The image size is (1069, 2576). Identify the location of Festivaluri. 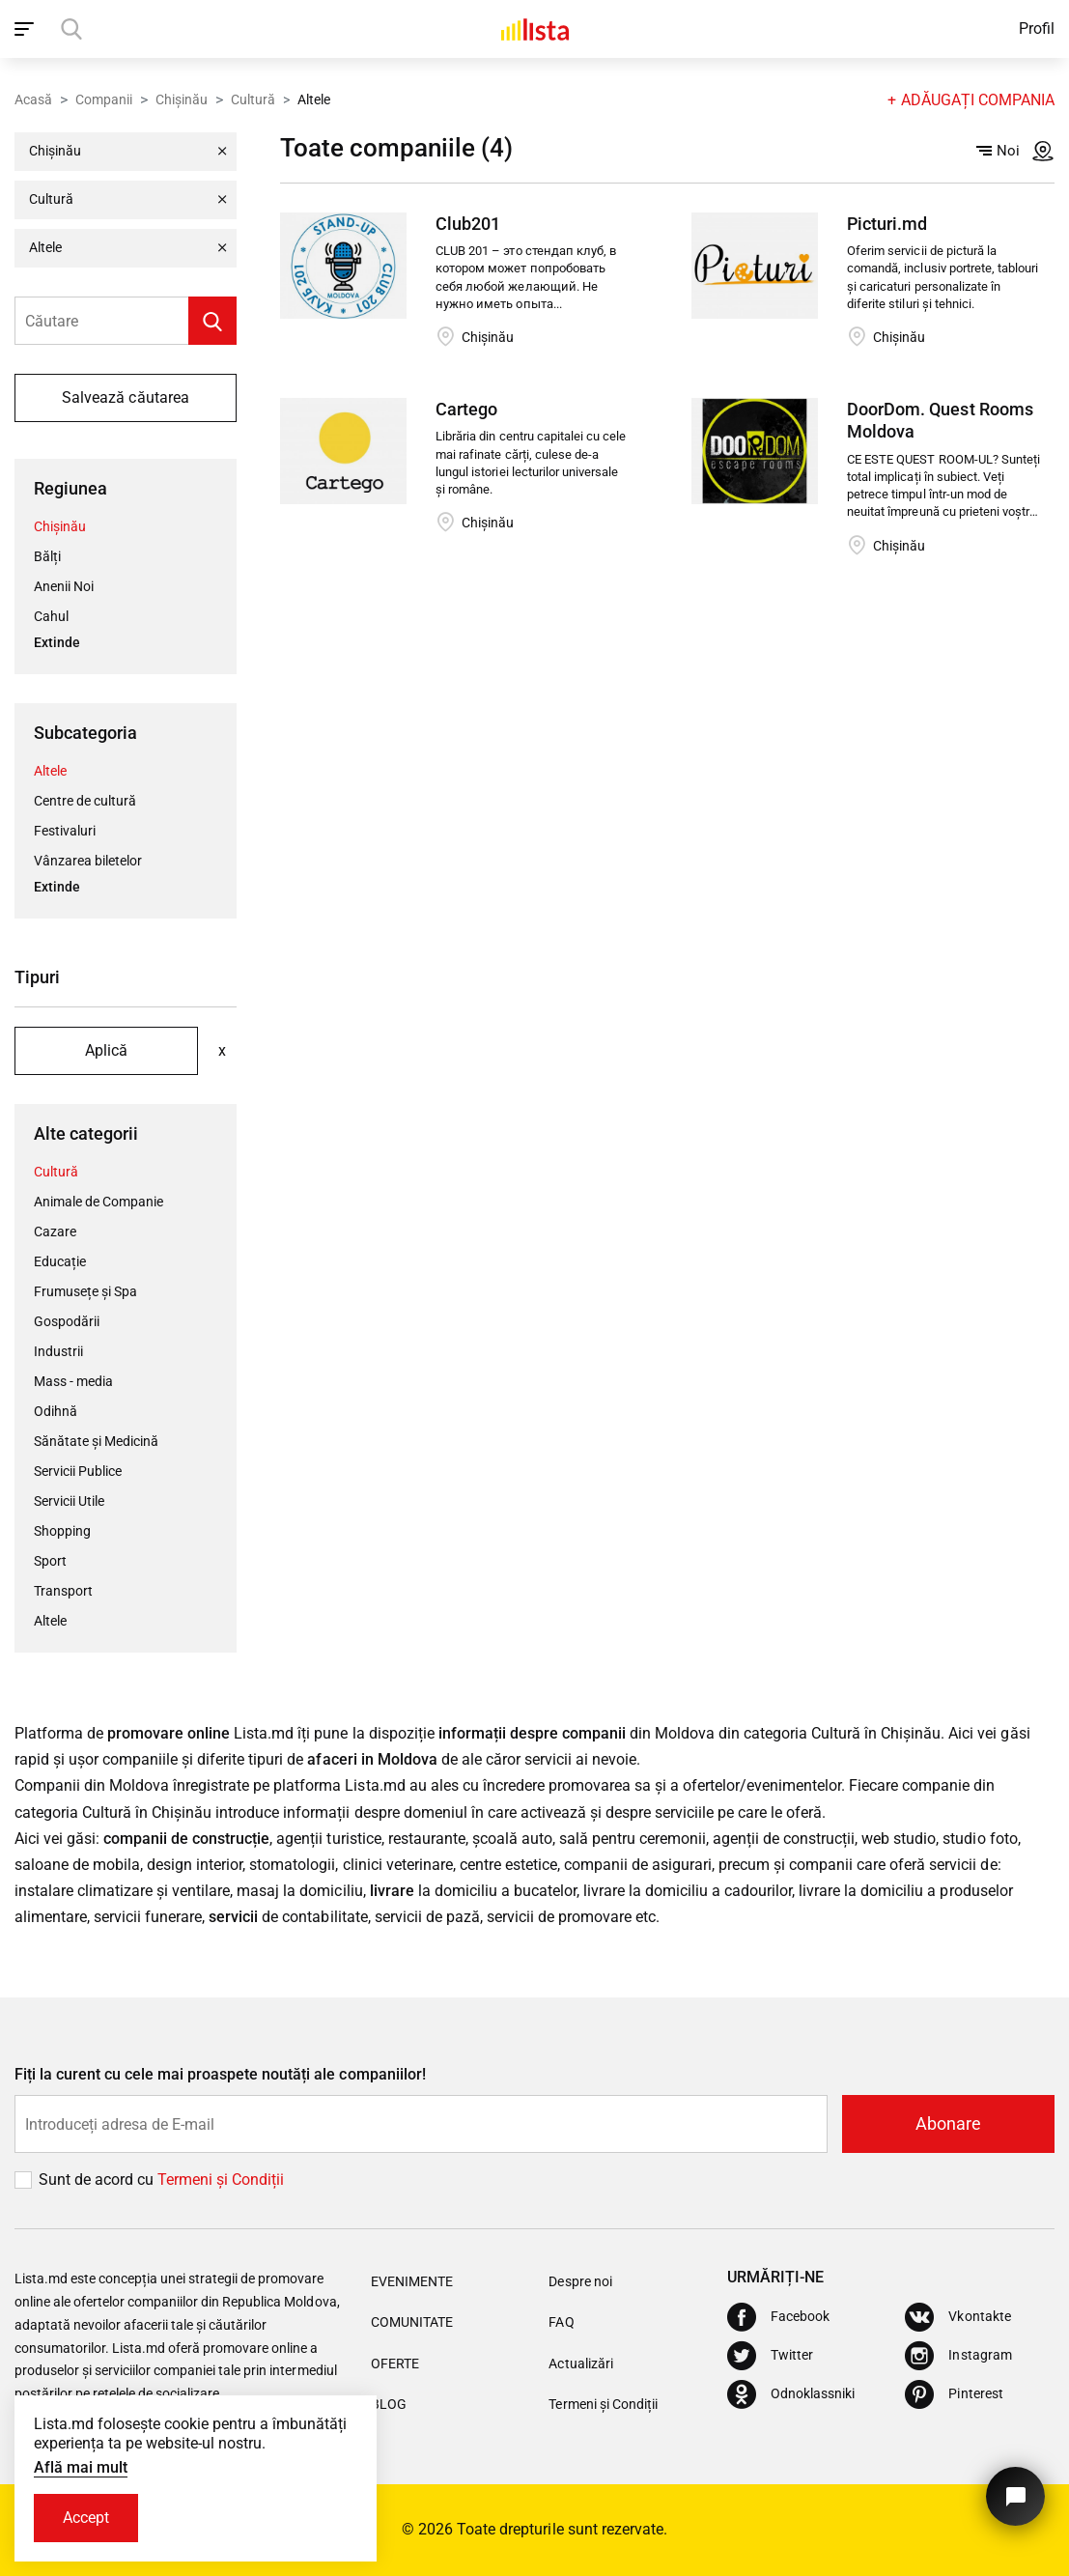
(65, 830).